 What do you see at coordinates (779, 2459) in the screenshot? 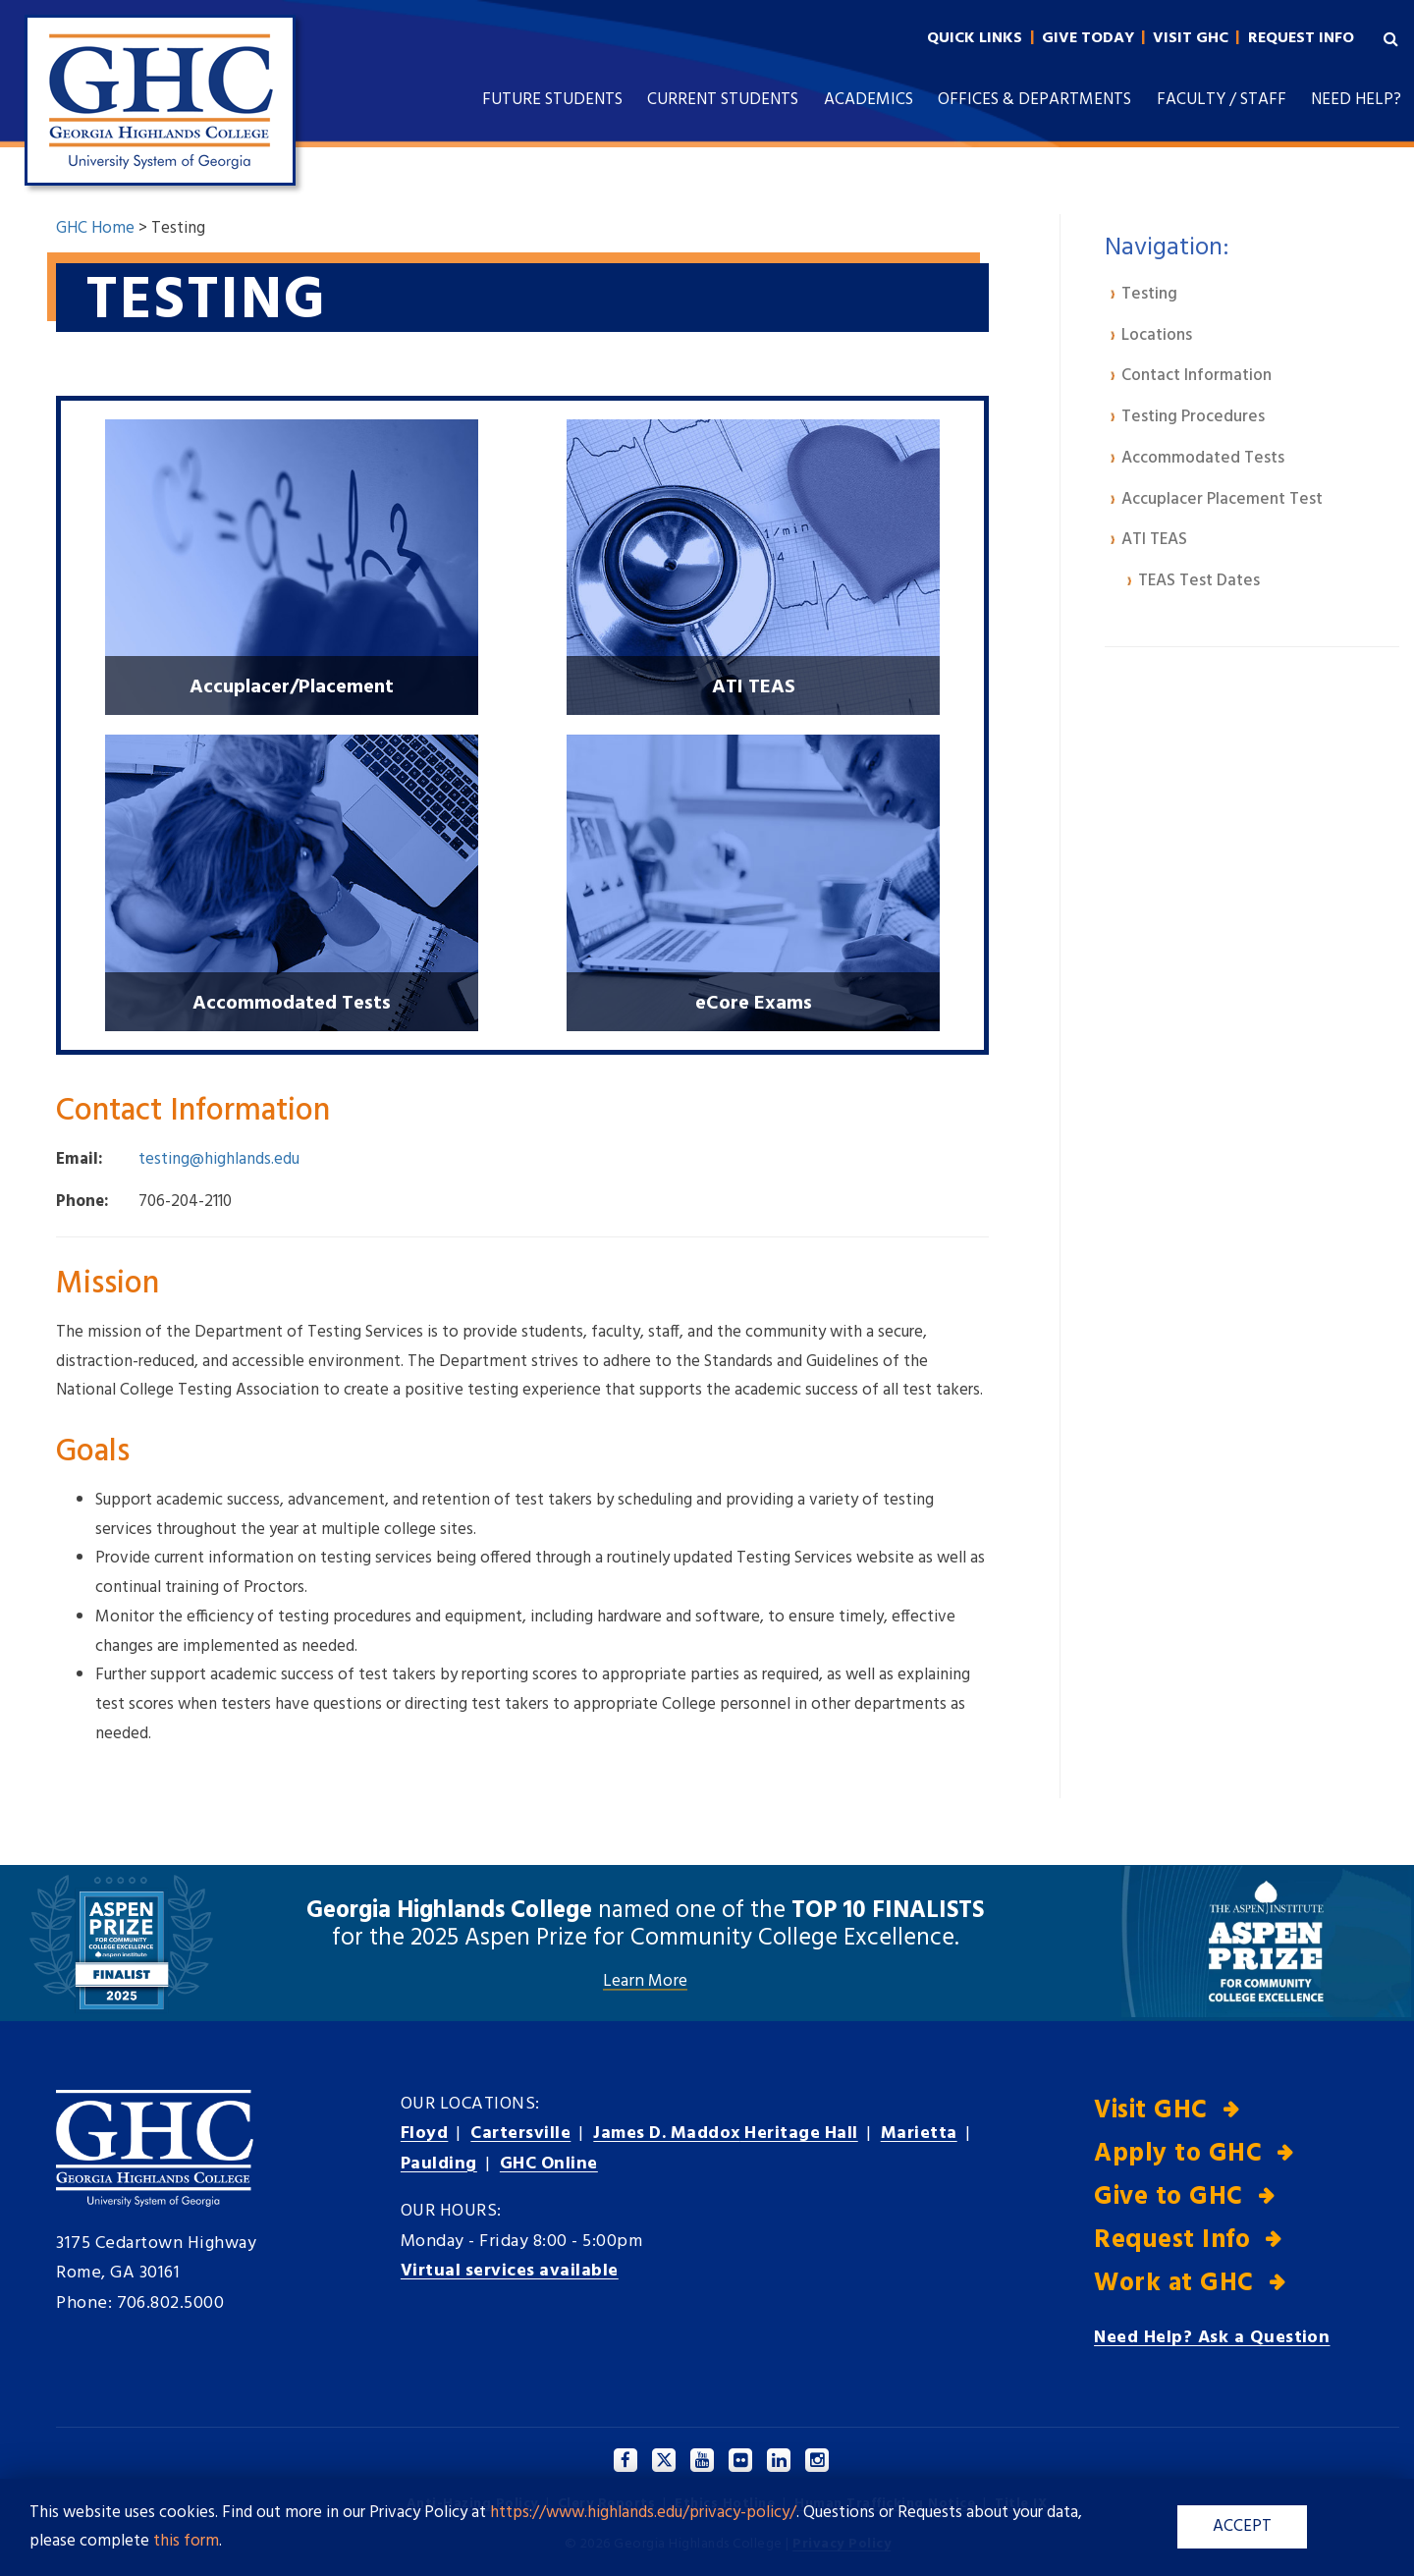
I see `[Linkedin]` at bounding box center [779, 2459].